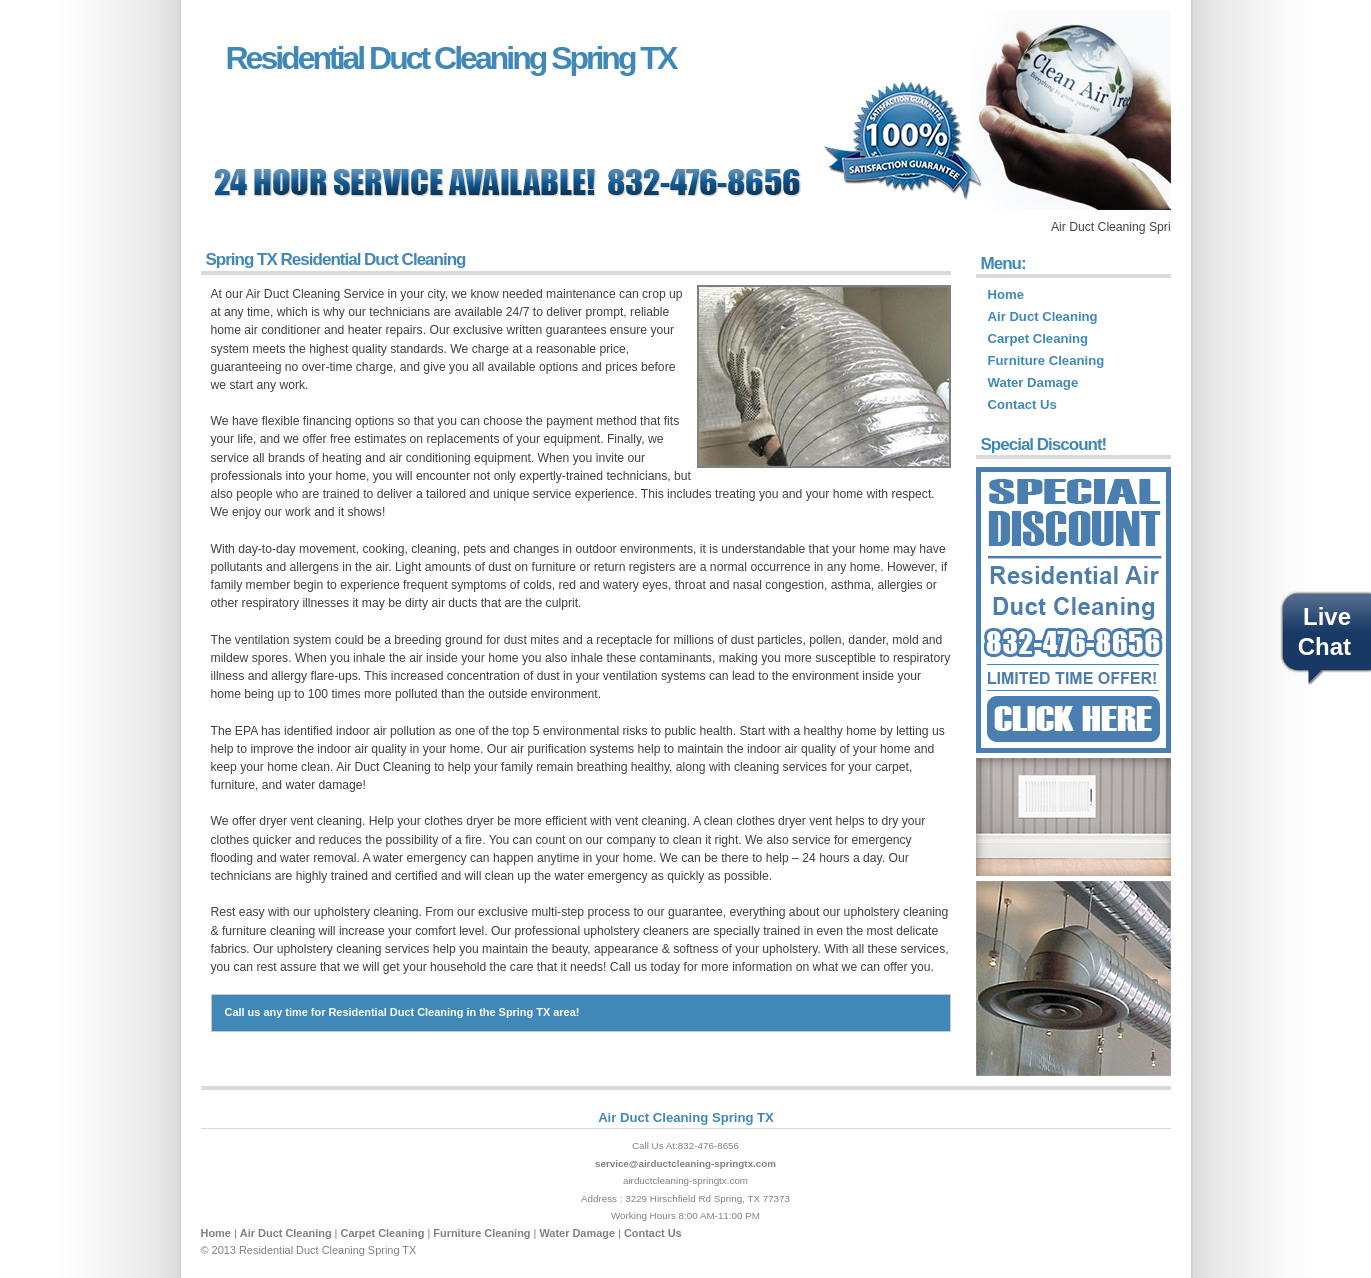  I want to click on Carpet Cleaning, so click(1038, 338).